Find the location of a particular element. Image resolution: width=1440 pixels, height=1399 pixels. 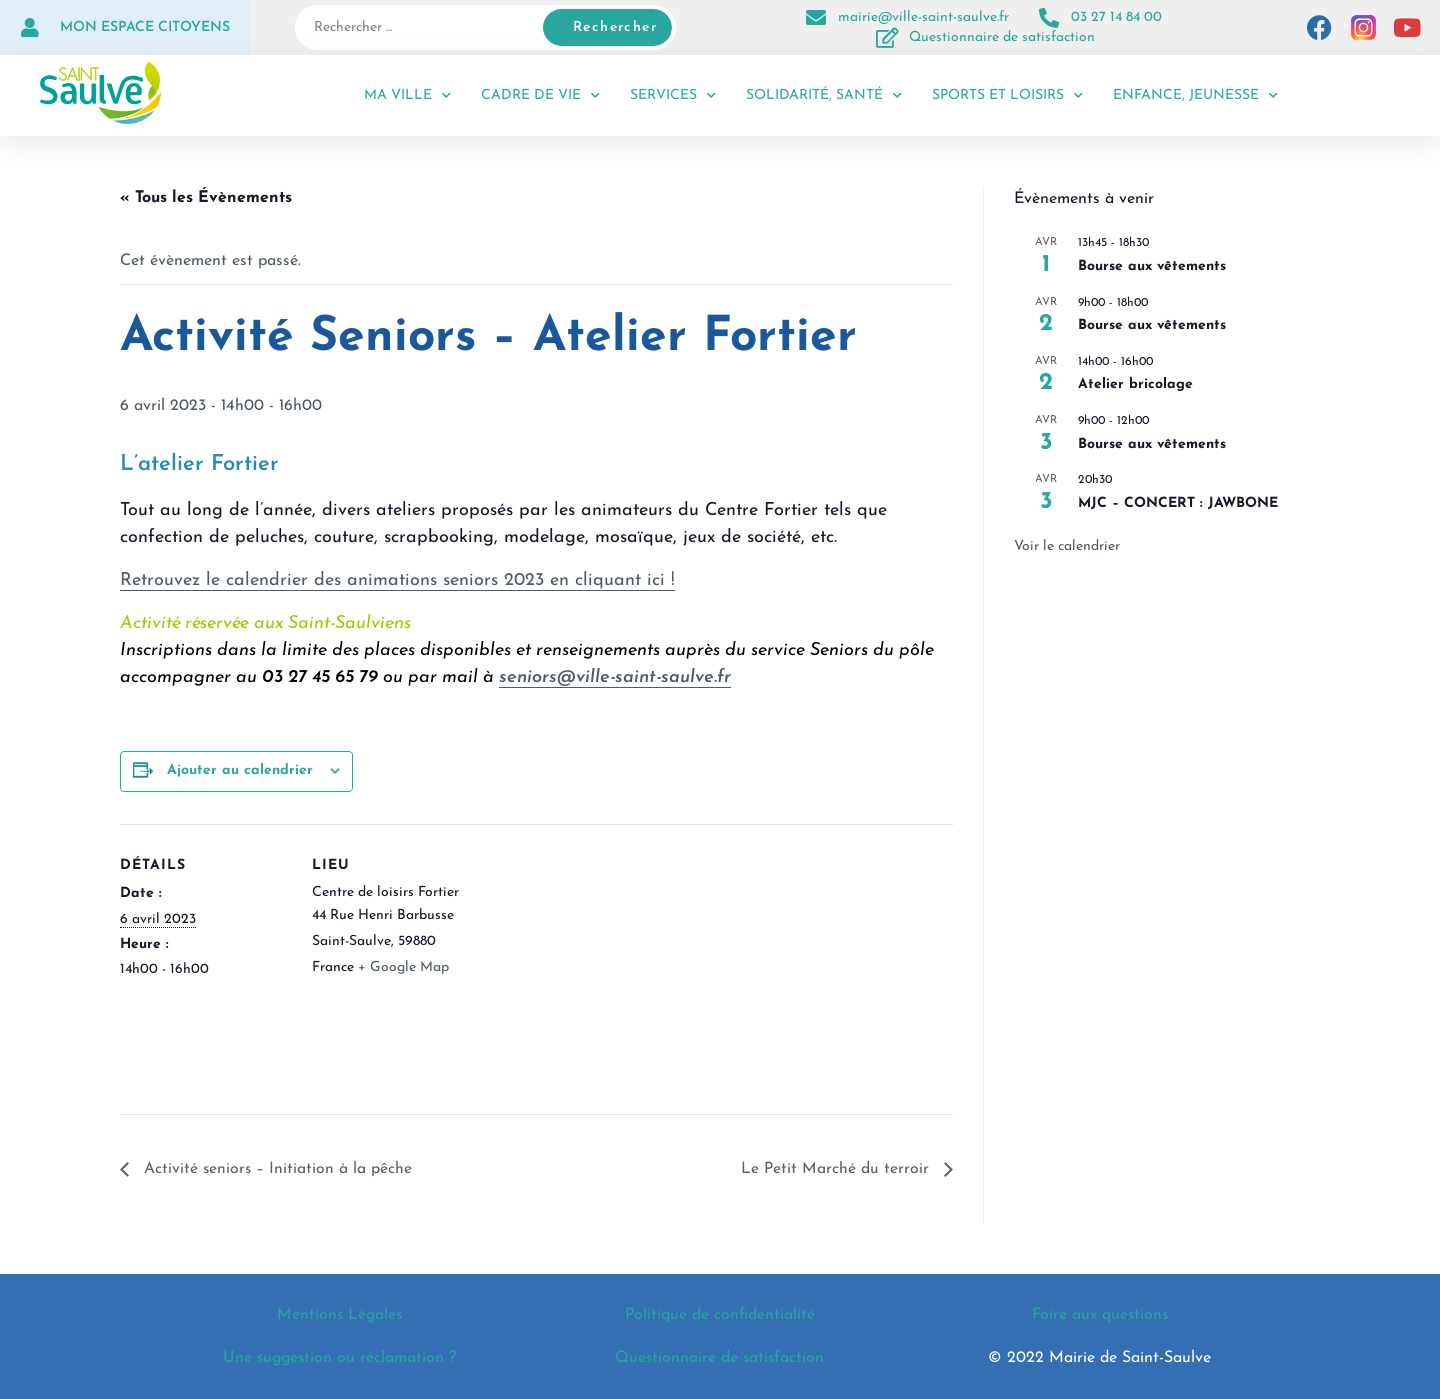

Cadre de vie is located at coordinates (540, 96).